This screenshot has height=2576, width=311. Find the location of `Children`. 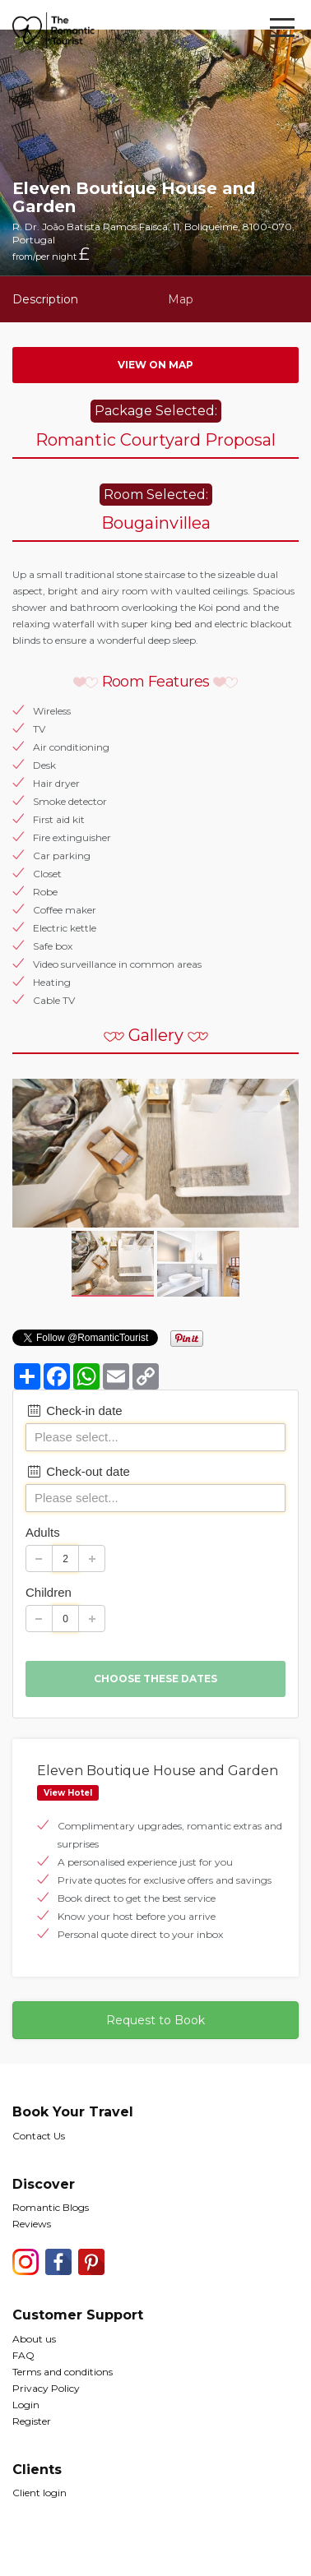

Children is located at coordinates (49, 1592).